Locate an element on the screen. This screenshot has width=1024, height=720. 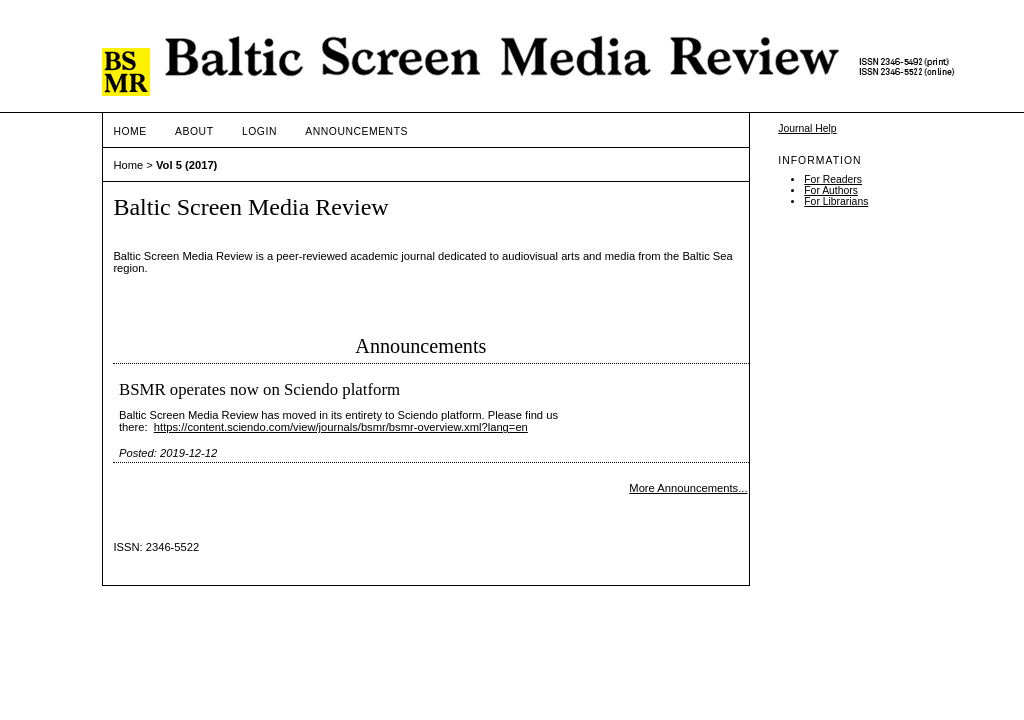
Vol 5 (2017) is located at coordinates (186, 165).